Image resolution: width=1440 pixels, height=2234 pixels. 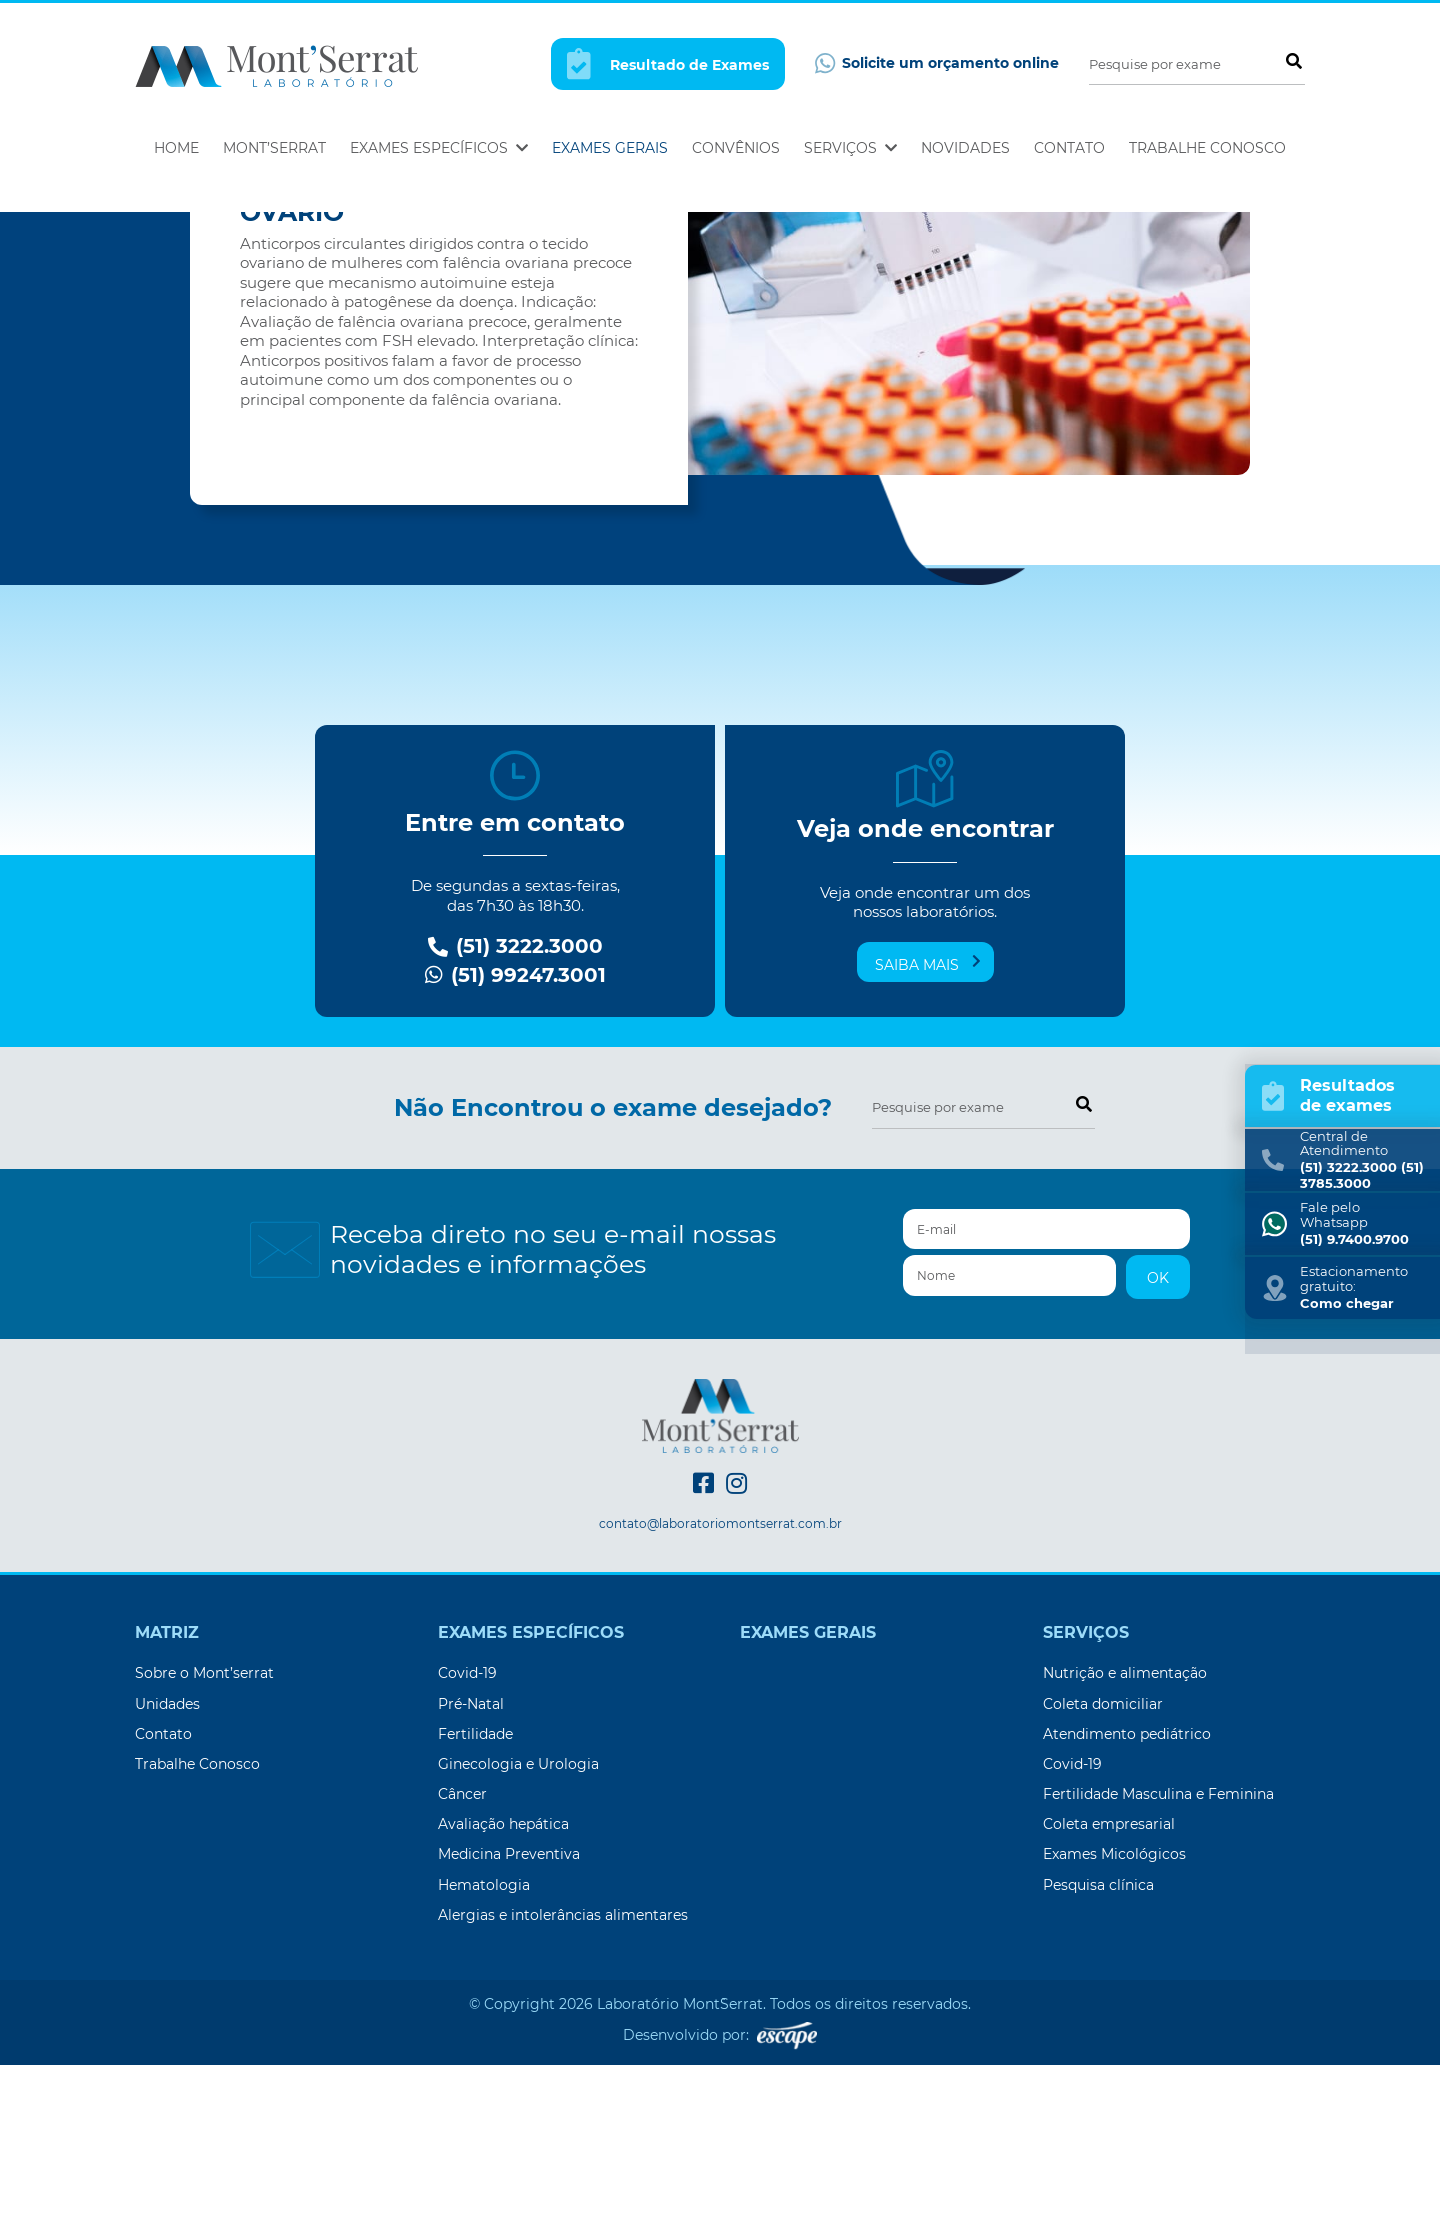 What do you see at coordinates (204, 1842) in the screenshot?
I see `Sobre o Mont’serrat` at bounding box center [204, 1842].